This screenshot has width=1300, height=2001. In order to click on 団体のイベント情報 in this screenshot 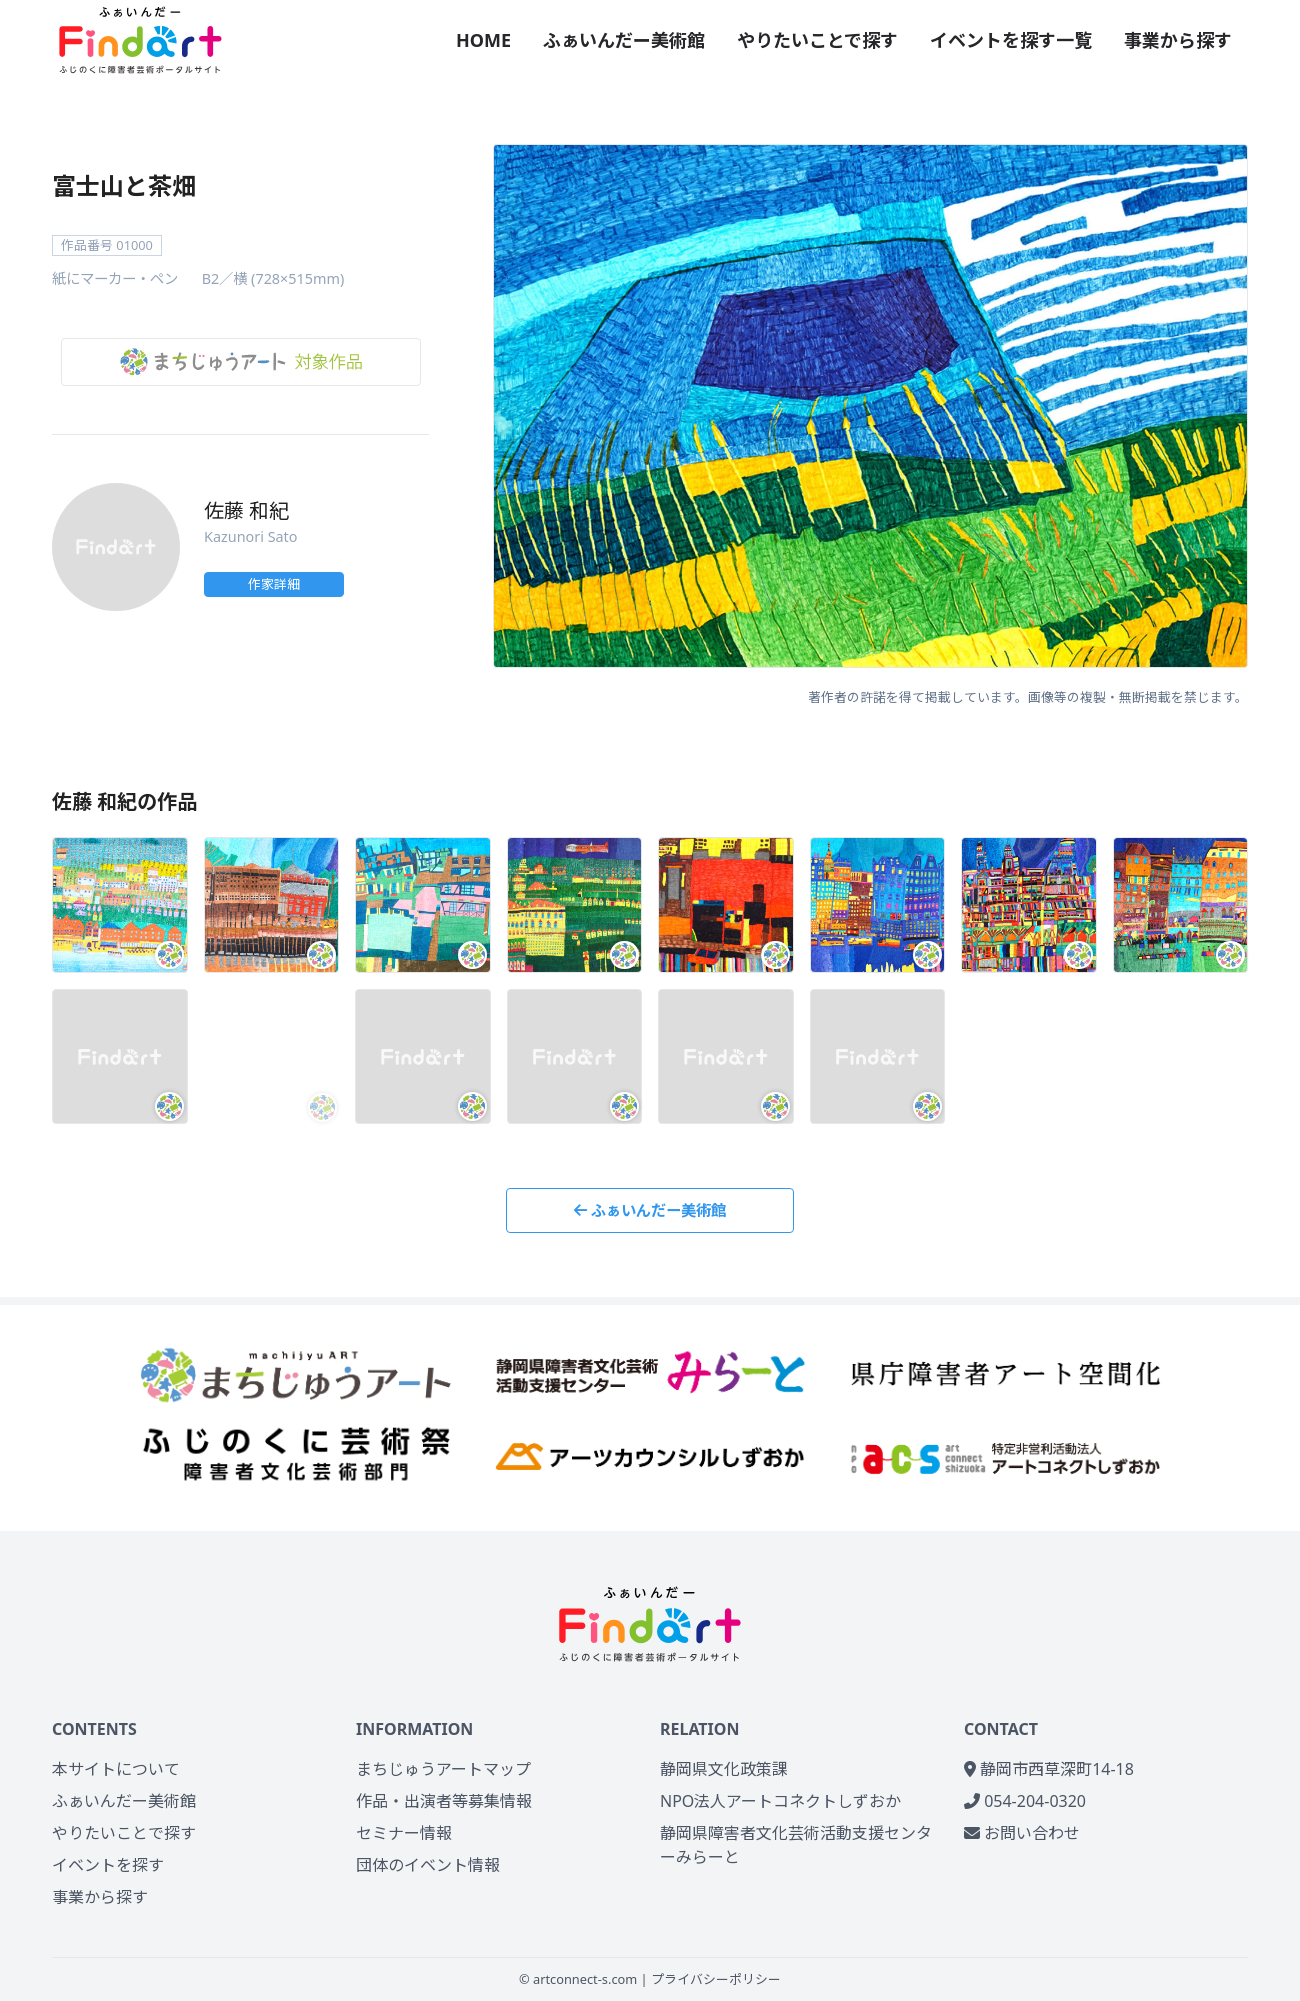, I will do `click(428, 1865)`.